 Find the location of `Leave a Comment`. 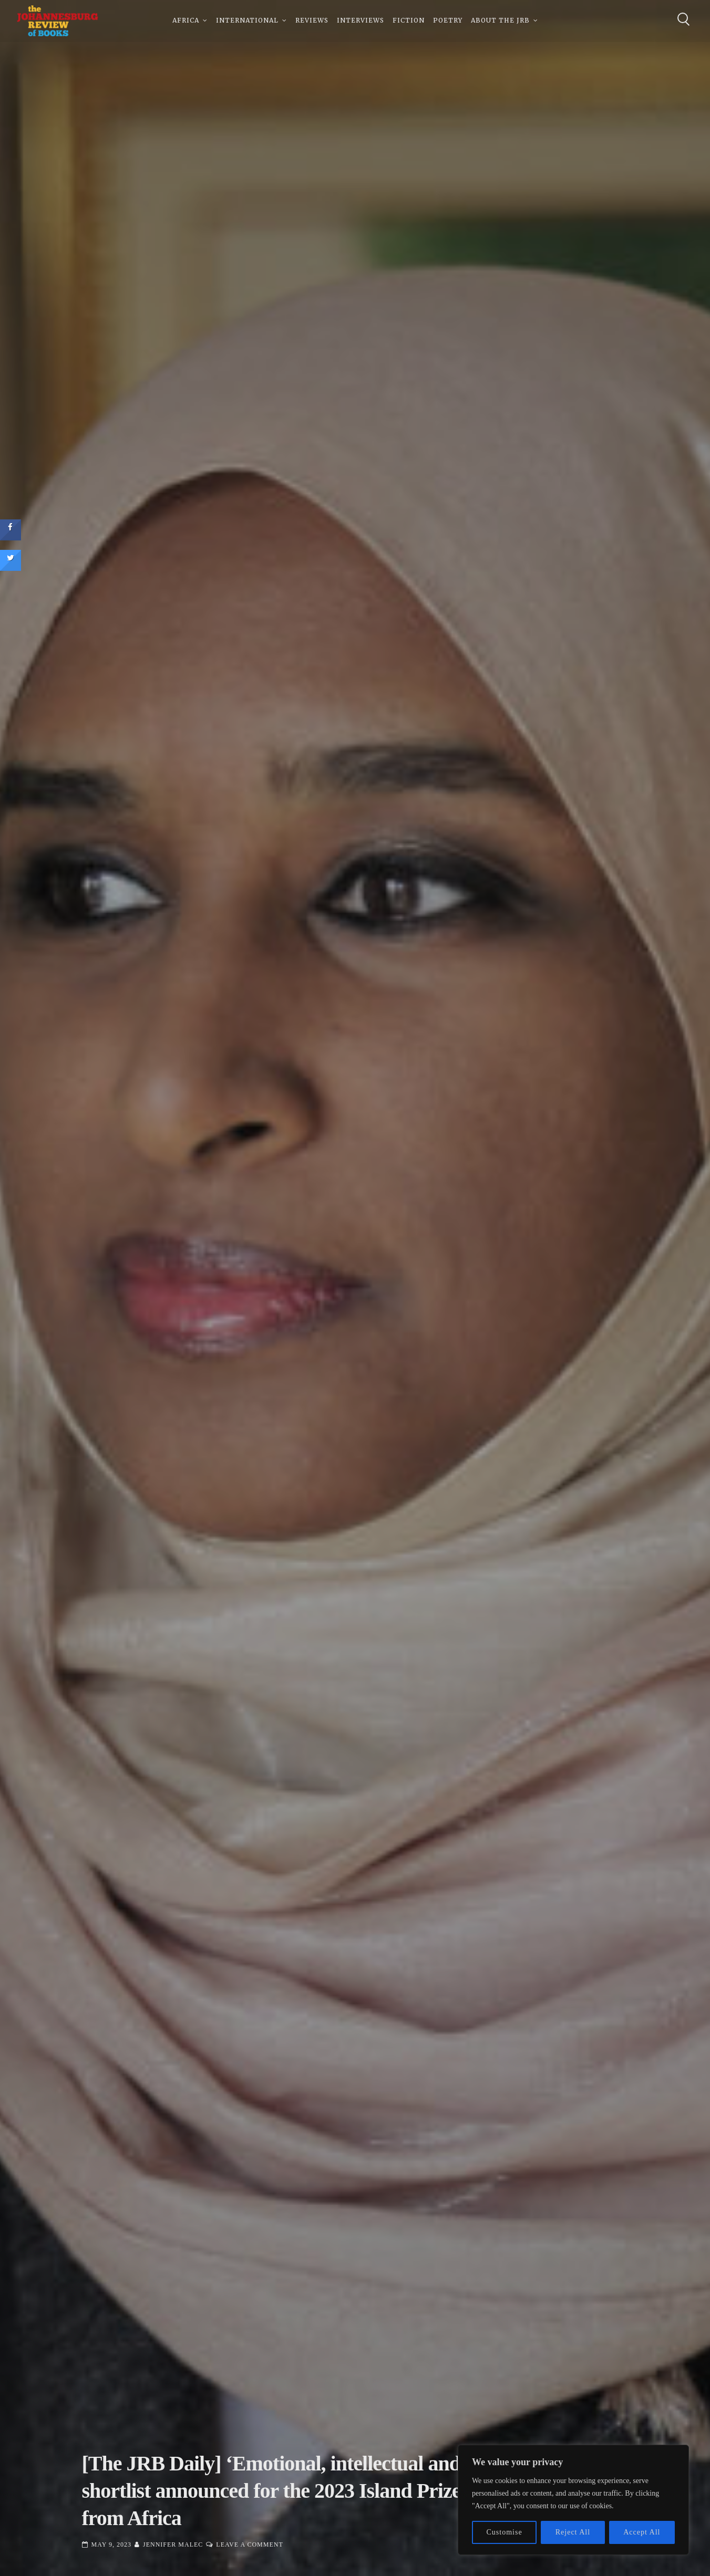

Leave a Comment is located at coordinates (249, 2544).